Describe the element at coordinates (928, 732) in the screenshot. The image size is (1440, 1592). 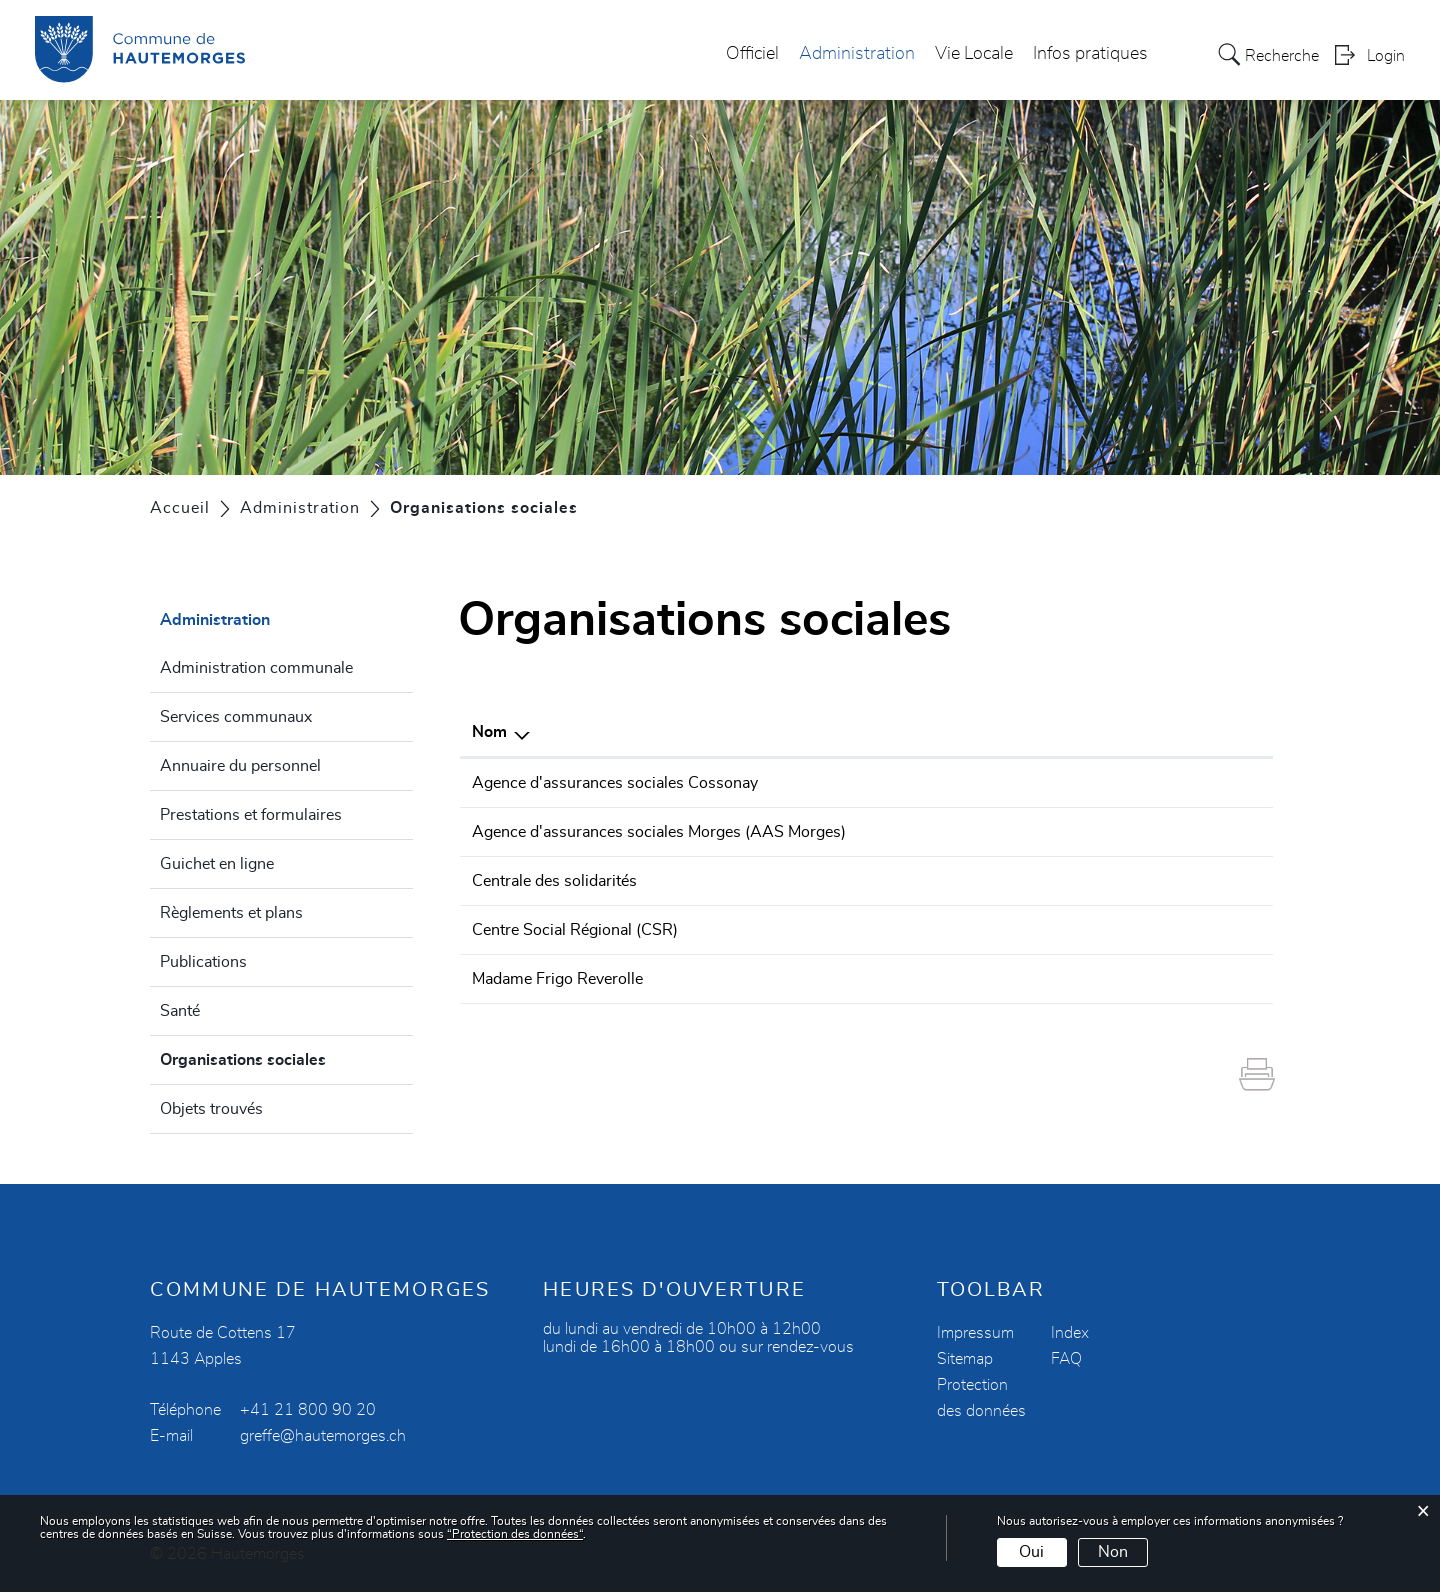
I see `Téléphone [Téléphone: activer pour trier la colonne par ordre croissant]` at that location.